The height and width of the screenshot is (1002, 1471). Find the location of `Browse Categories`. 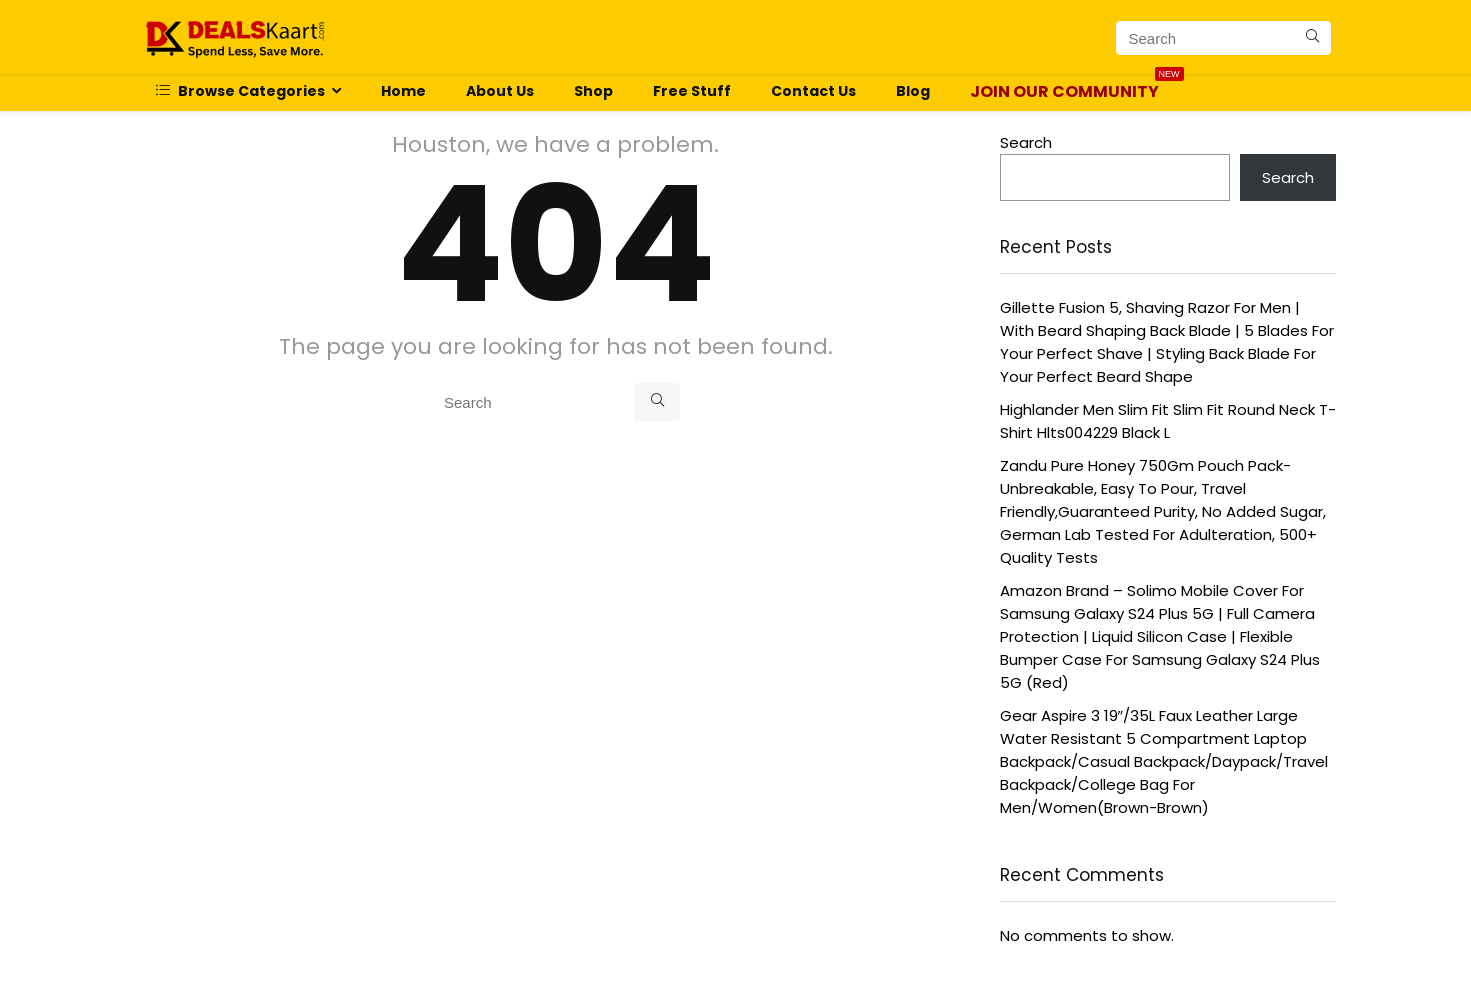

Browse Categories is located at coordinates (240, 91).